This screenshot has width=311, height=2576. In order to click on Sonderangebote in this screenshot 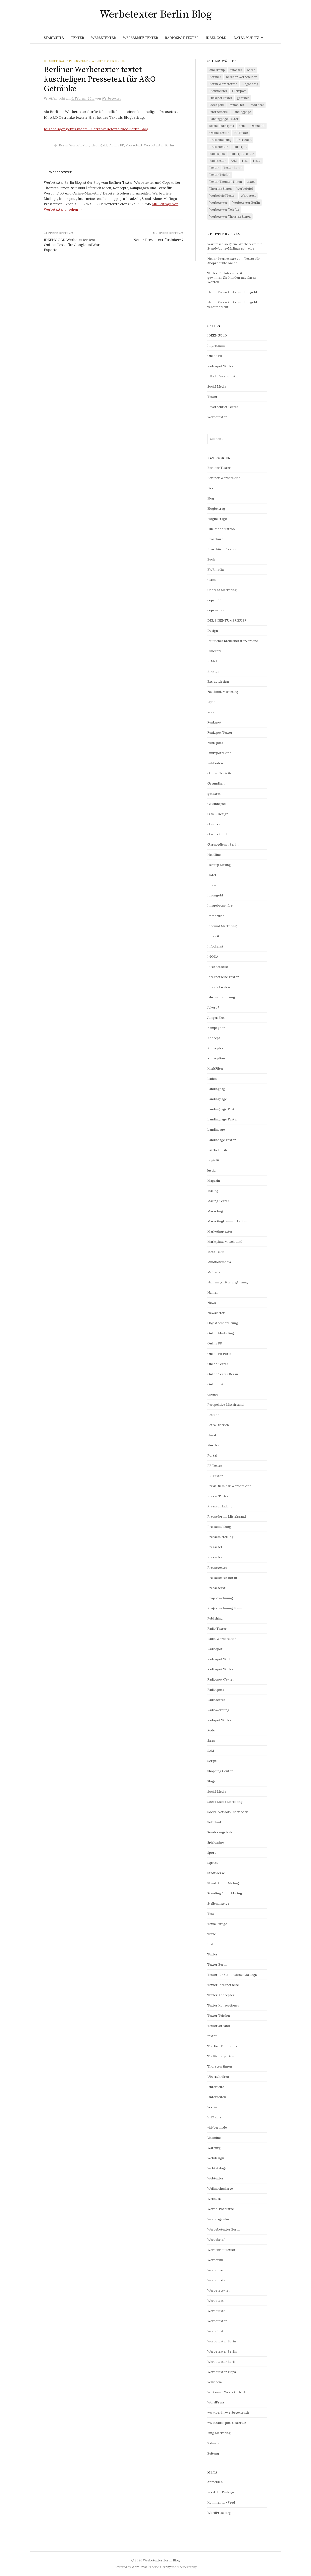, I will do `click(220, 1832)`.